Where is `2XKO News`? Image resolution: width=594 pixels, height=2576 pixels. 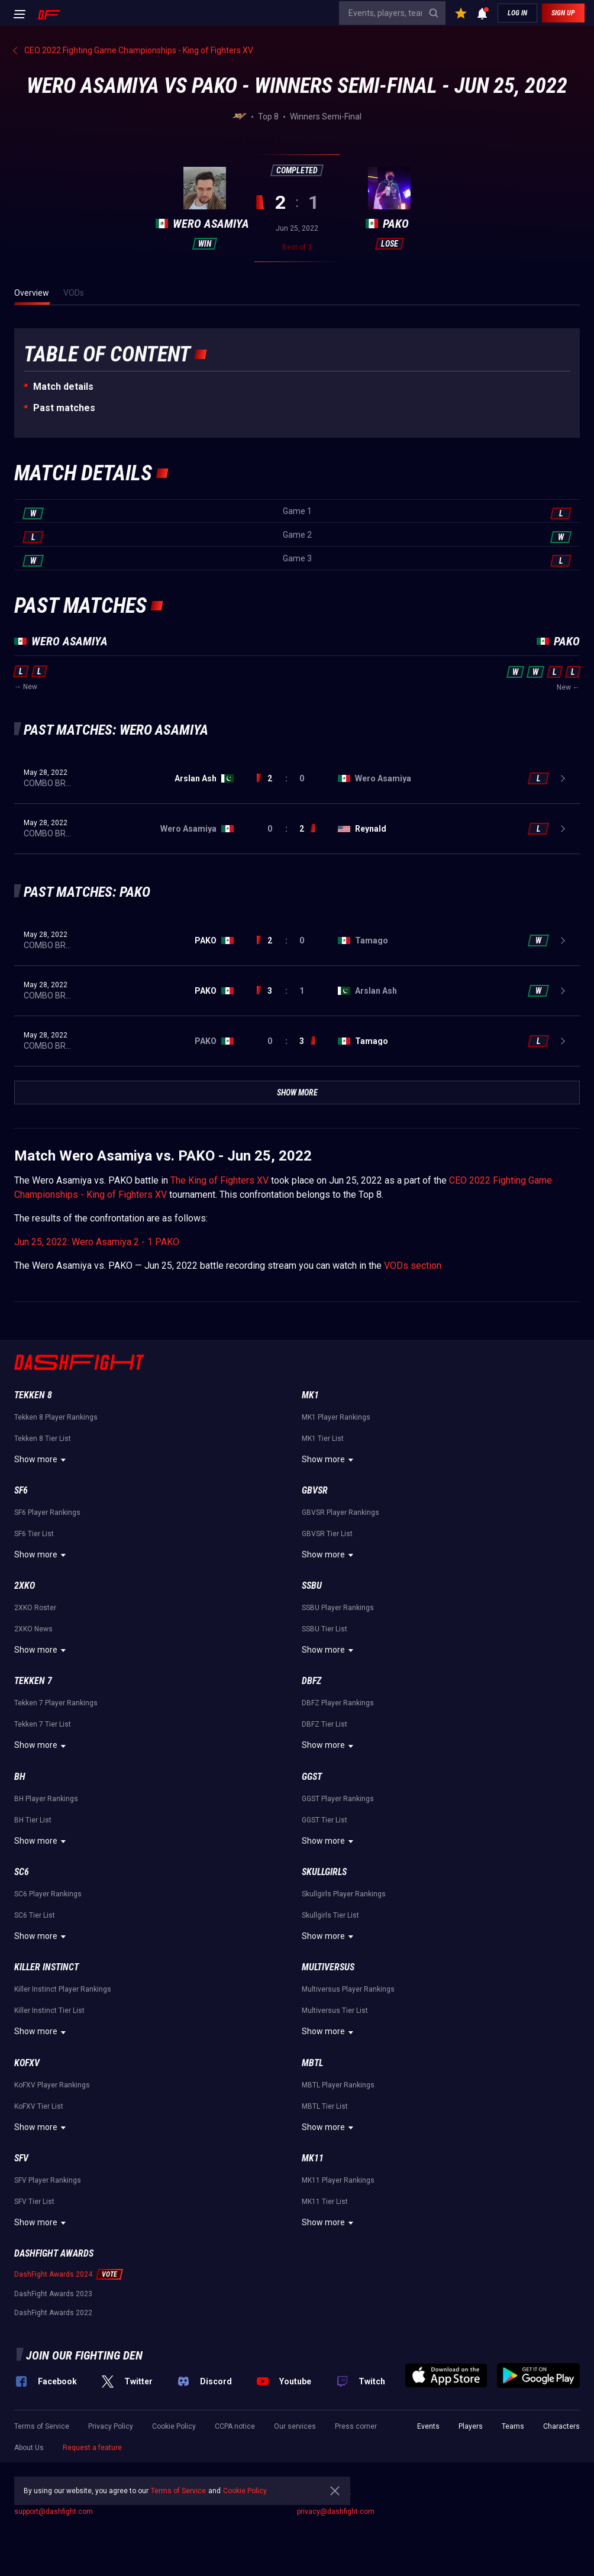
2XKO News is located at coordinates (33, 1629).